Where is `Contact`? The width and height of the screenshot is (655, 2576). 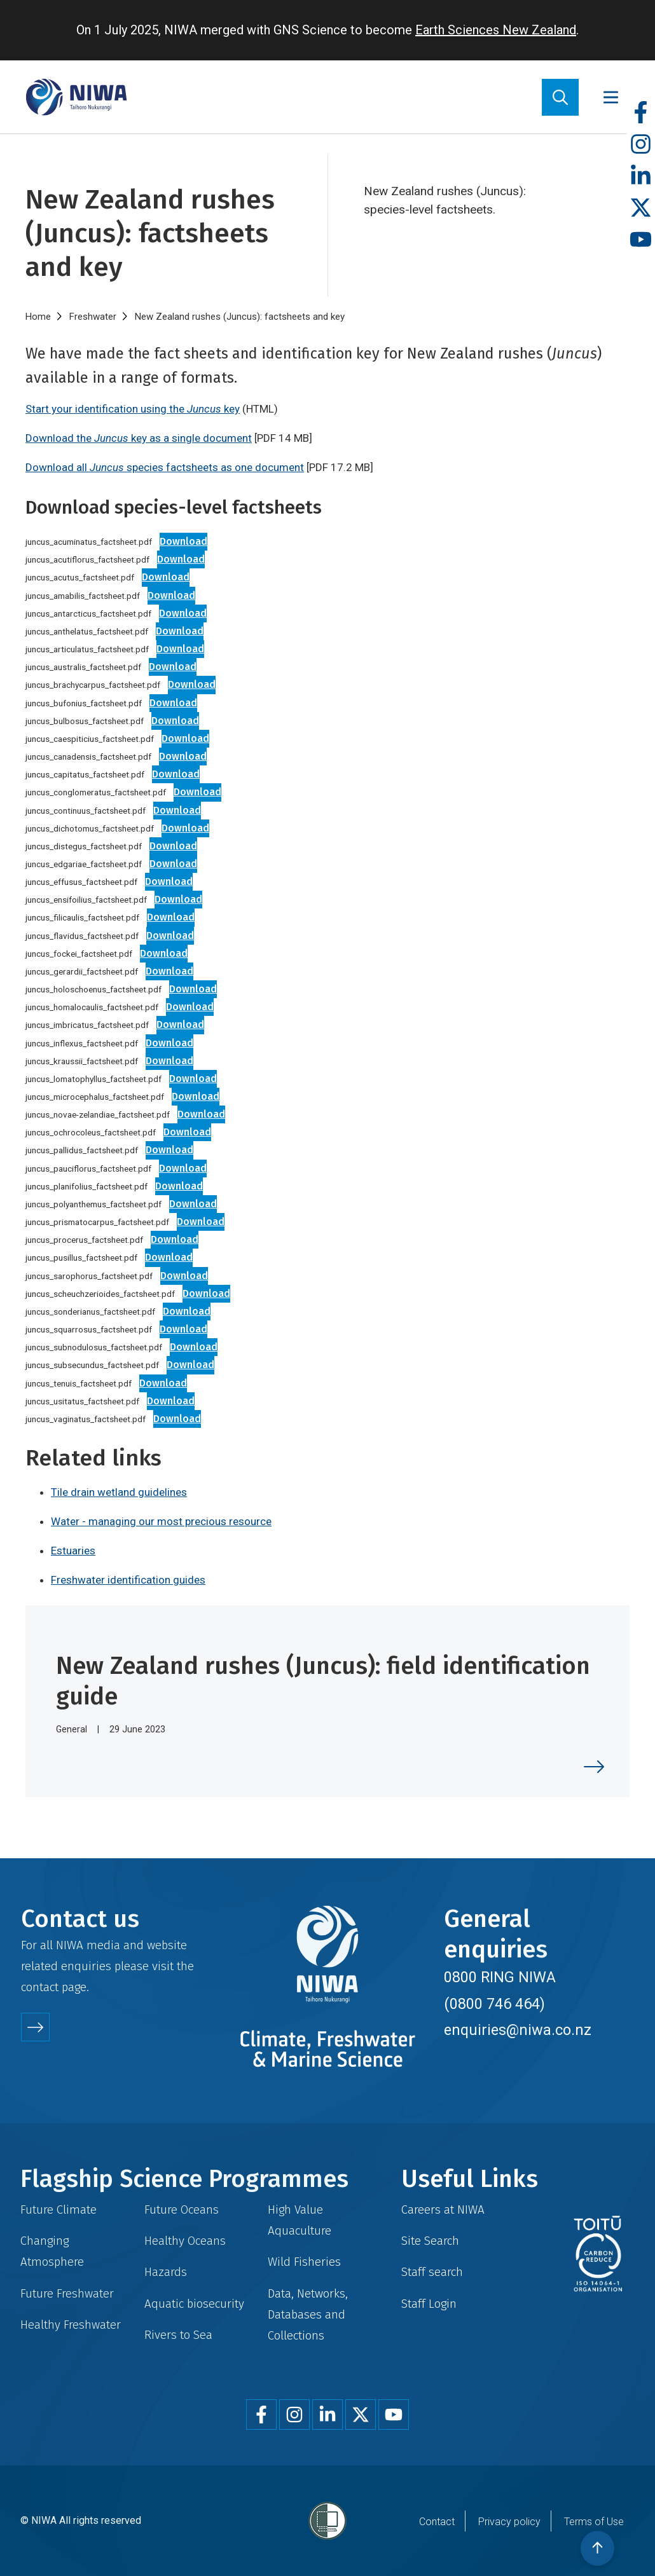 Contact is located at coordinates (437, 2522).